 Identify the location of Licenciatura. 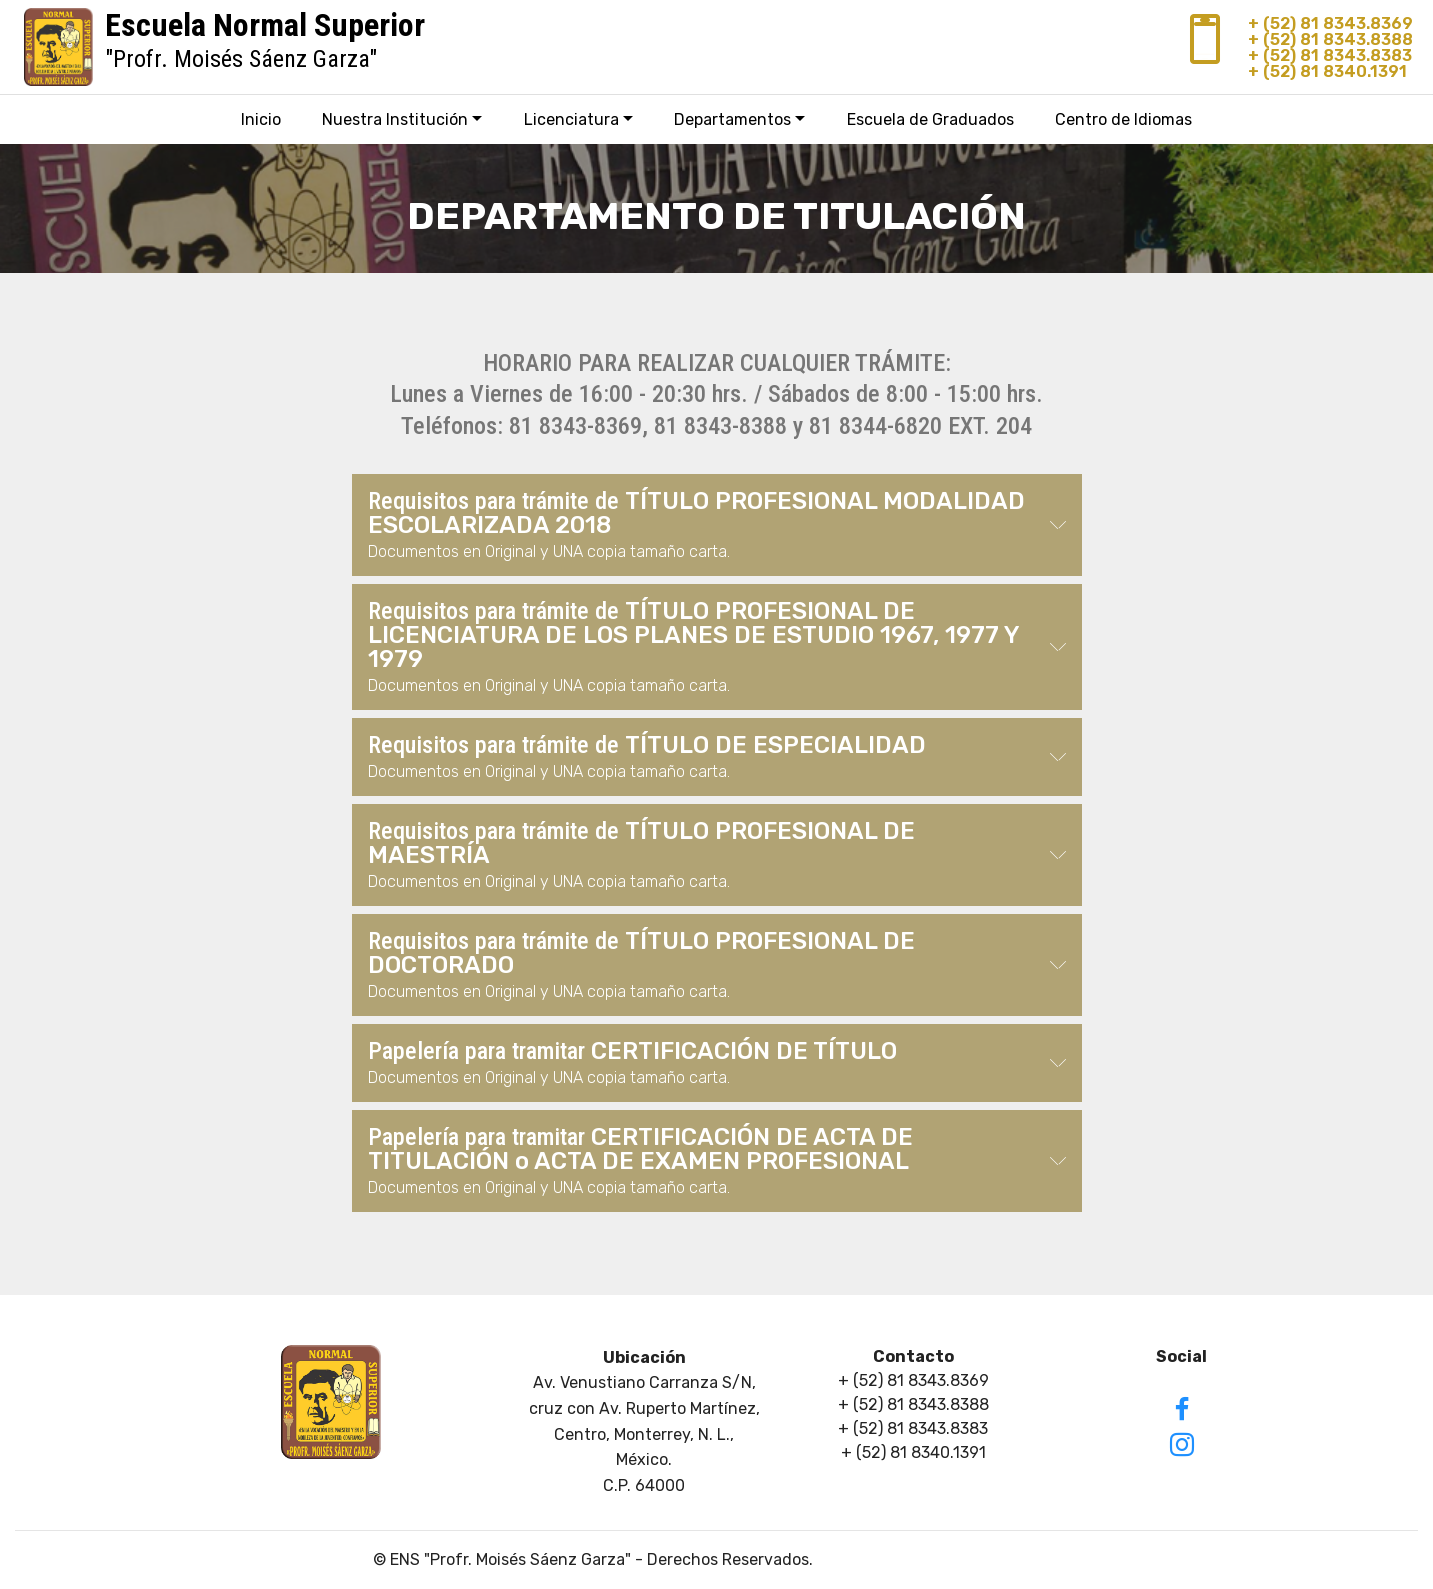
(571, 119).